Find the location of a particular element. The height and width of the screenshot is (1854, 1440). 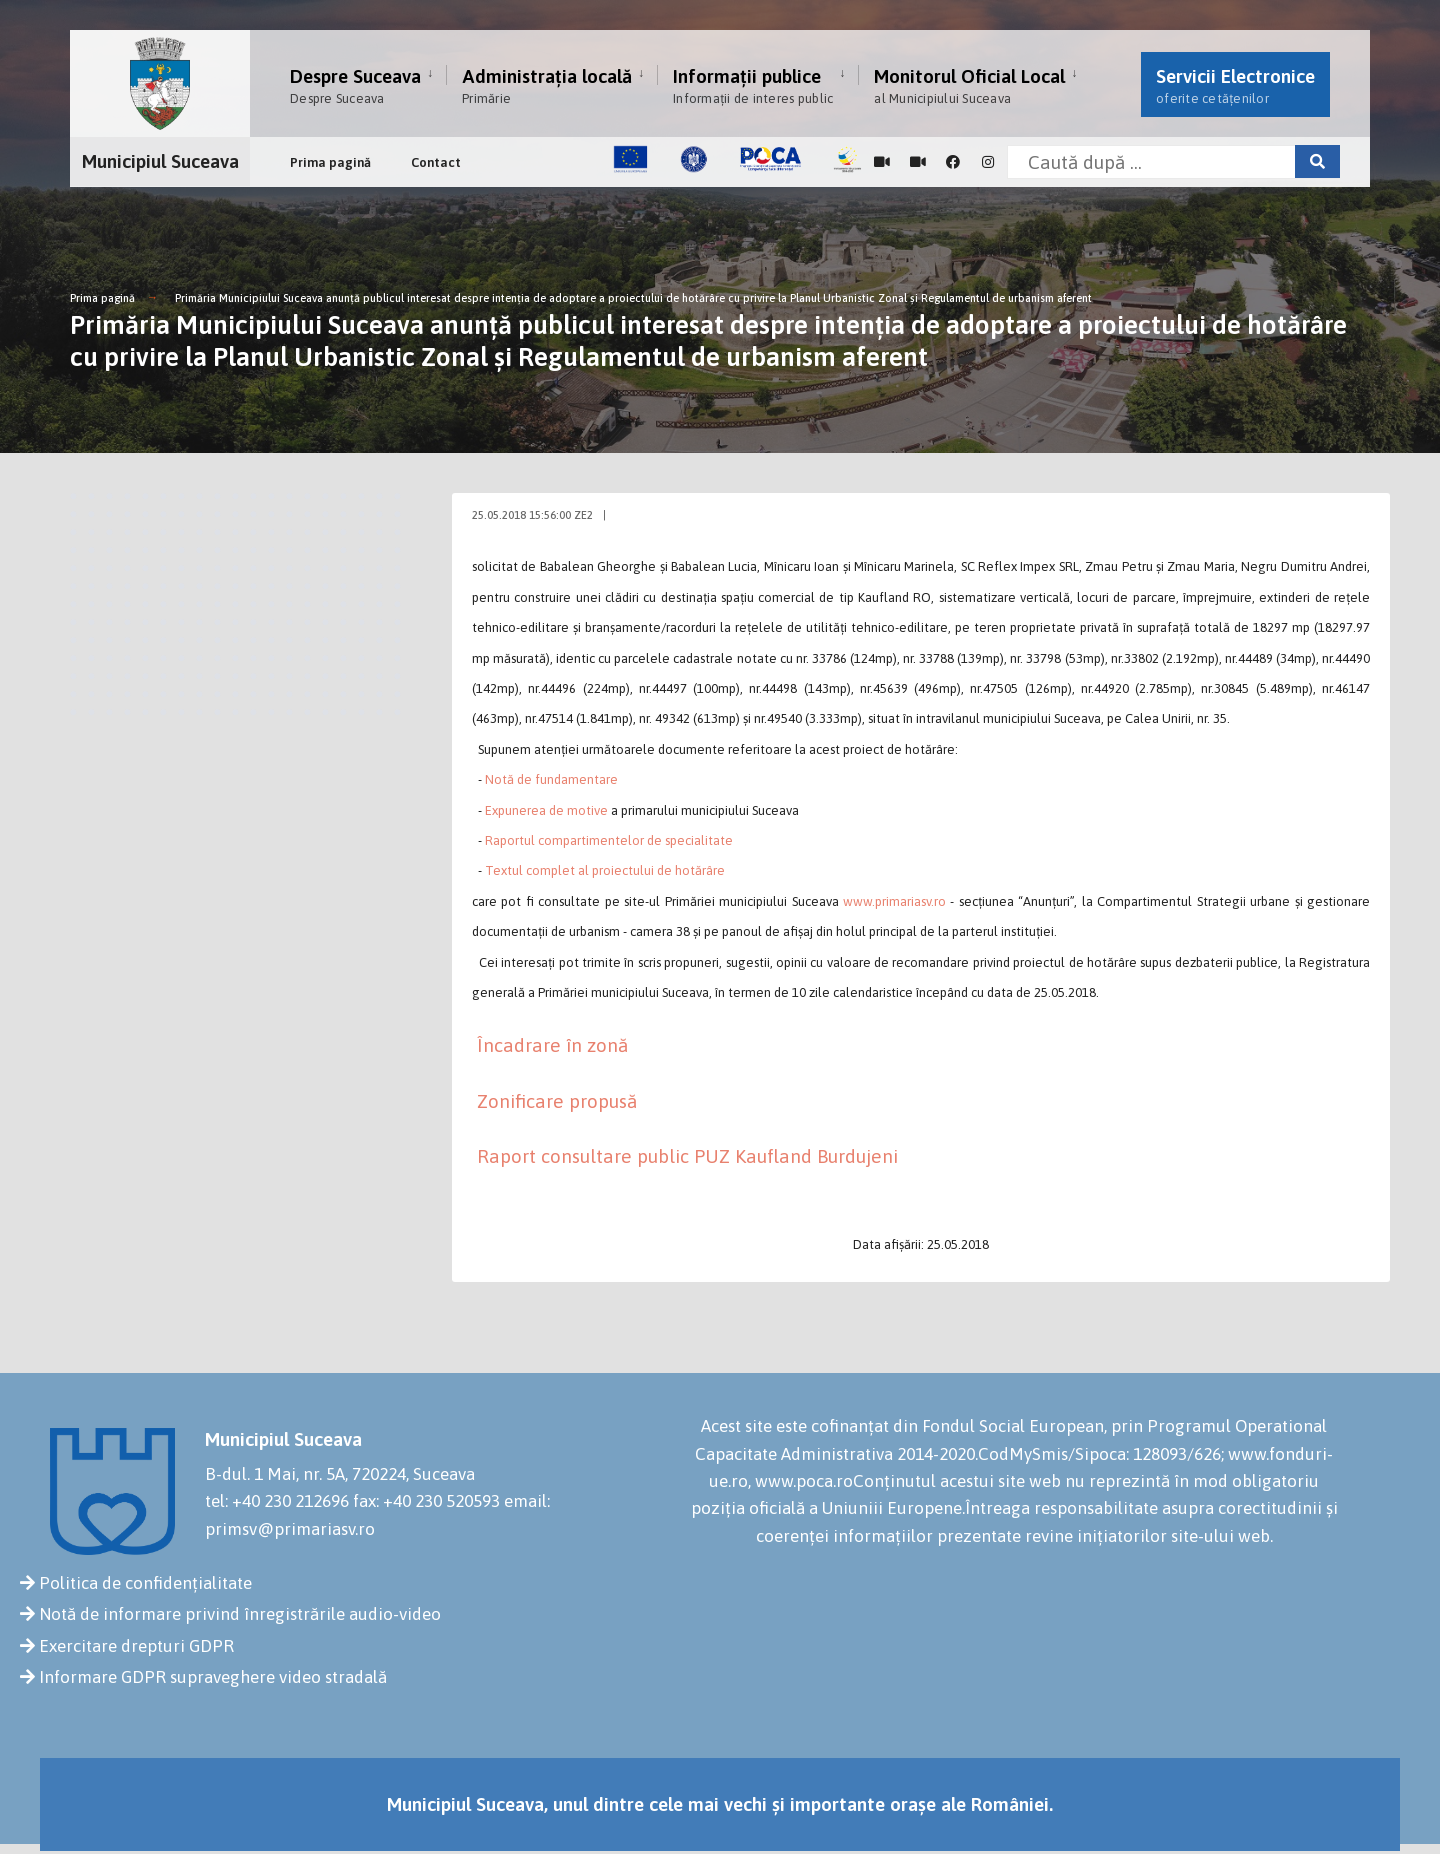

Raportul compartimentelor de specialitate is located at coordinates (609, 840).